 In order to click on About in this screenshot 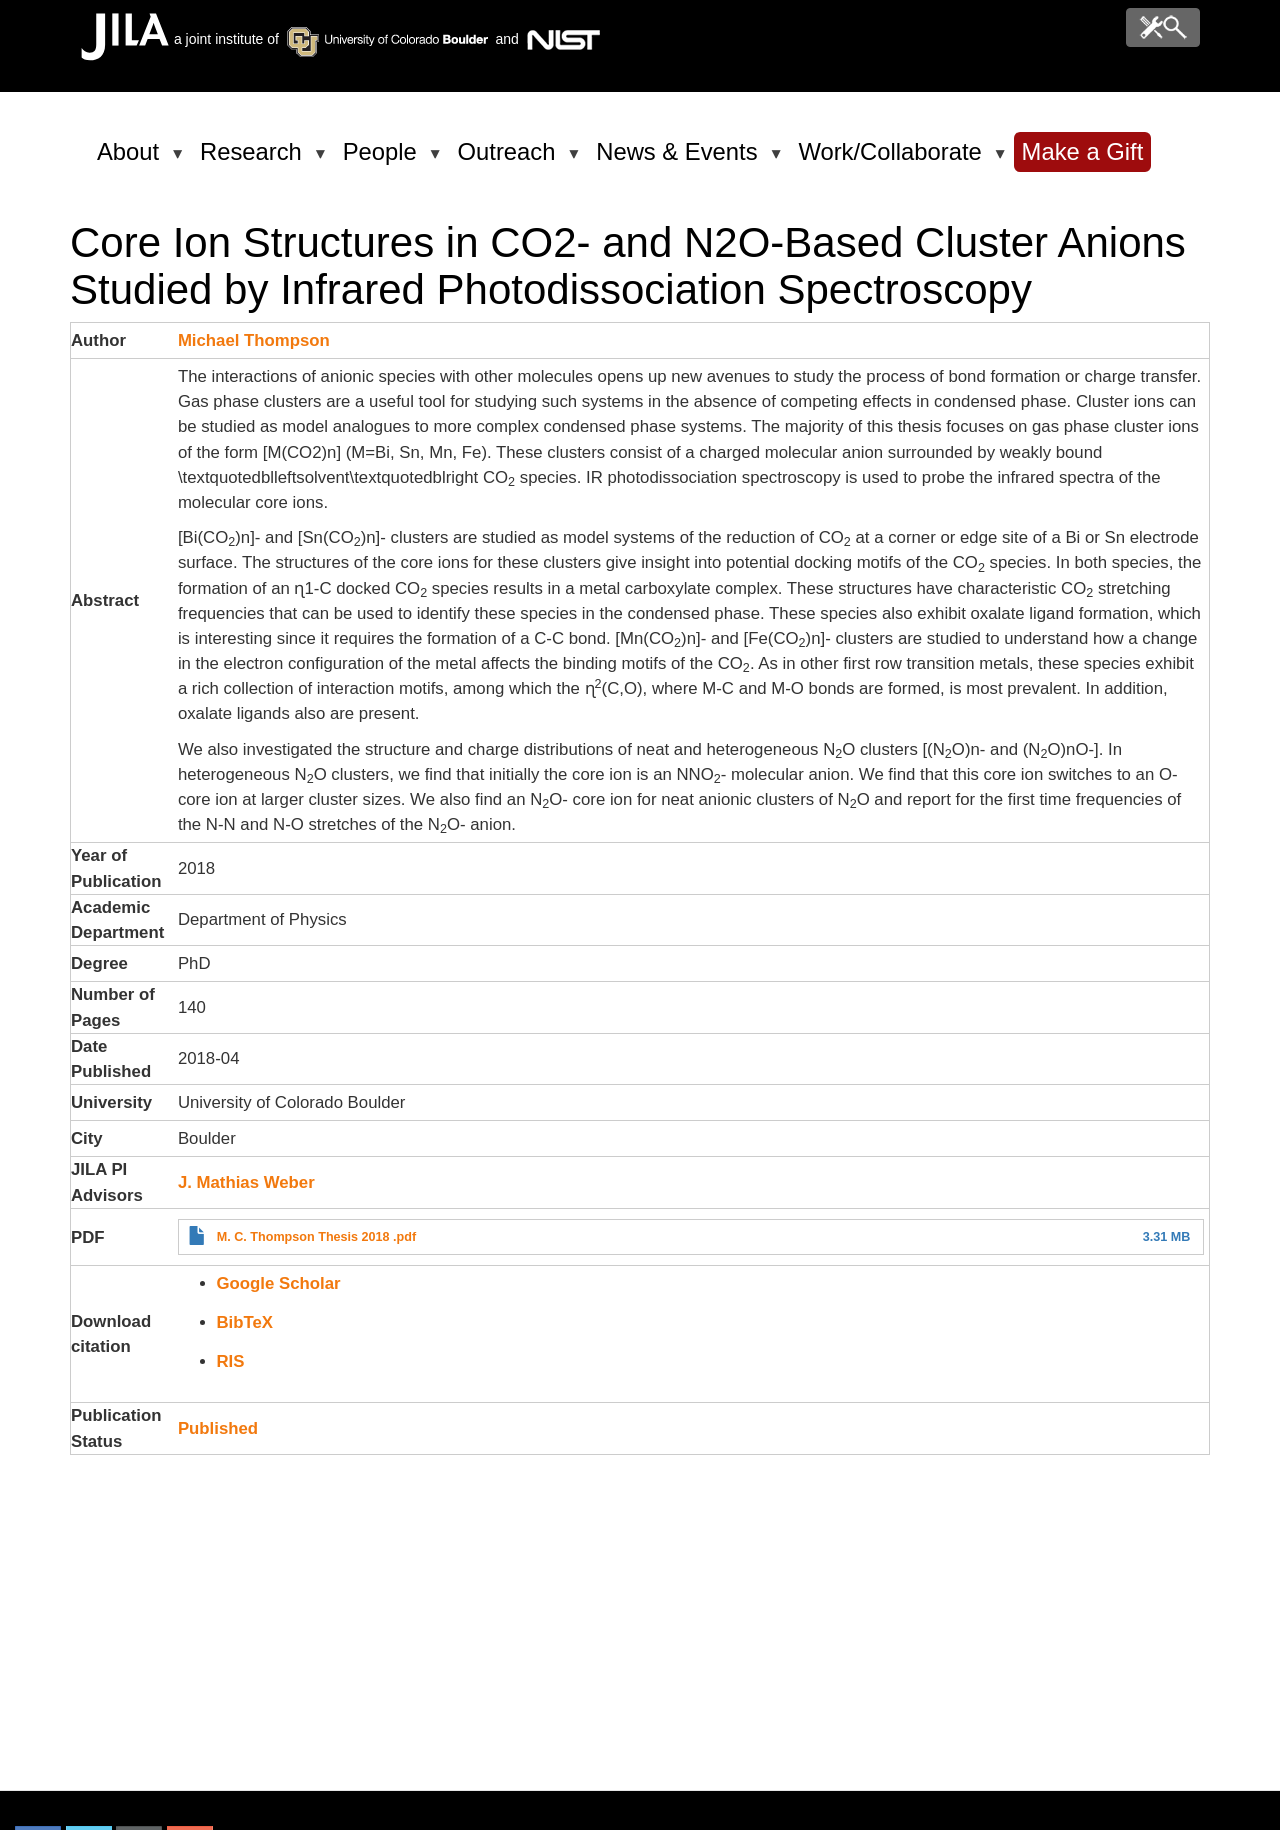, I will do `click(131, 160)`.